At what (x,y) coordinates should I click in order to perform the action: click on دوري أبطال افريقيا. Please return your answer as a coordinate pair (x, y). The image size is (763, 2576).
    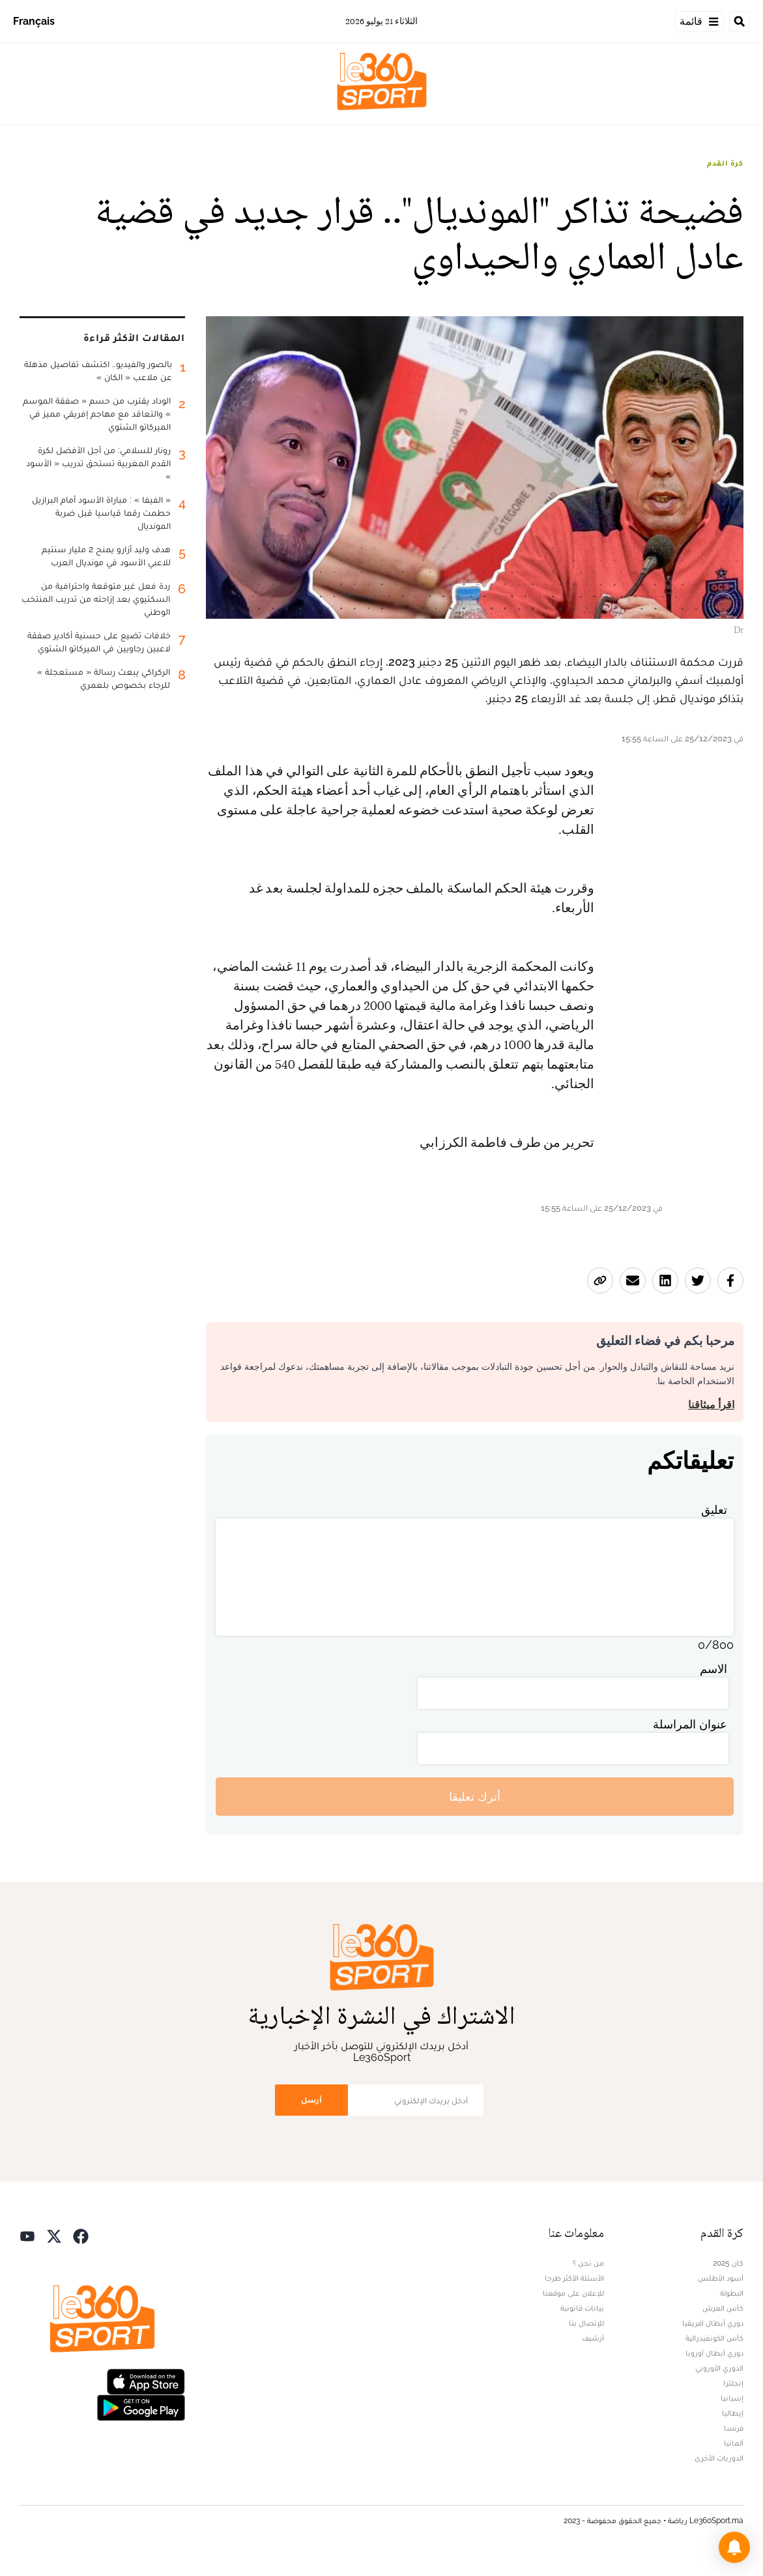
    Looking at the image, I should click on (712, 2323).